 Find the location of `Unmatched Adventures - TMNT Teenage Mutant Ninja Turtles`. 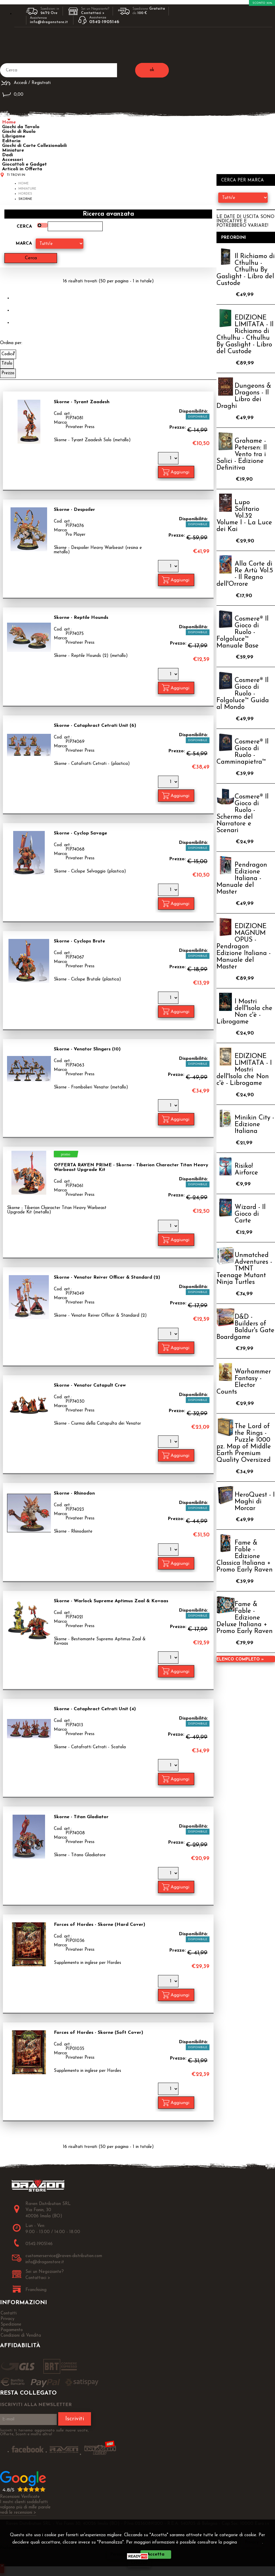

Unmatched Adventures - TMNT Teenage Mutant Ninja Turtles is located at coordinates (244, 1269).